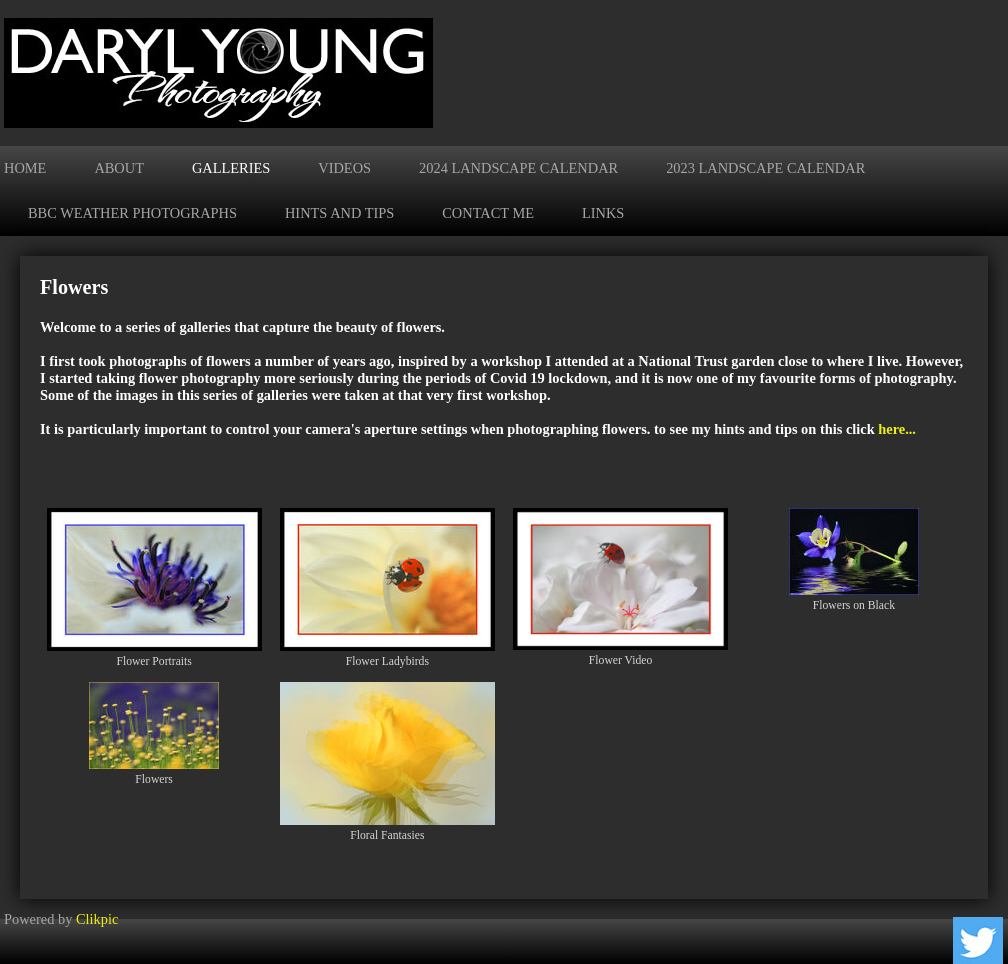 This screenshot has width=1008, height=964. Describe the element at coordinates (97, 919) in the screenshot. I see `Clikpic` at that location.